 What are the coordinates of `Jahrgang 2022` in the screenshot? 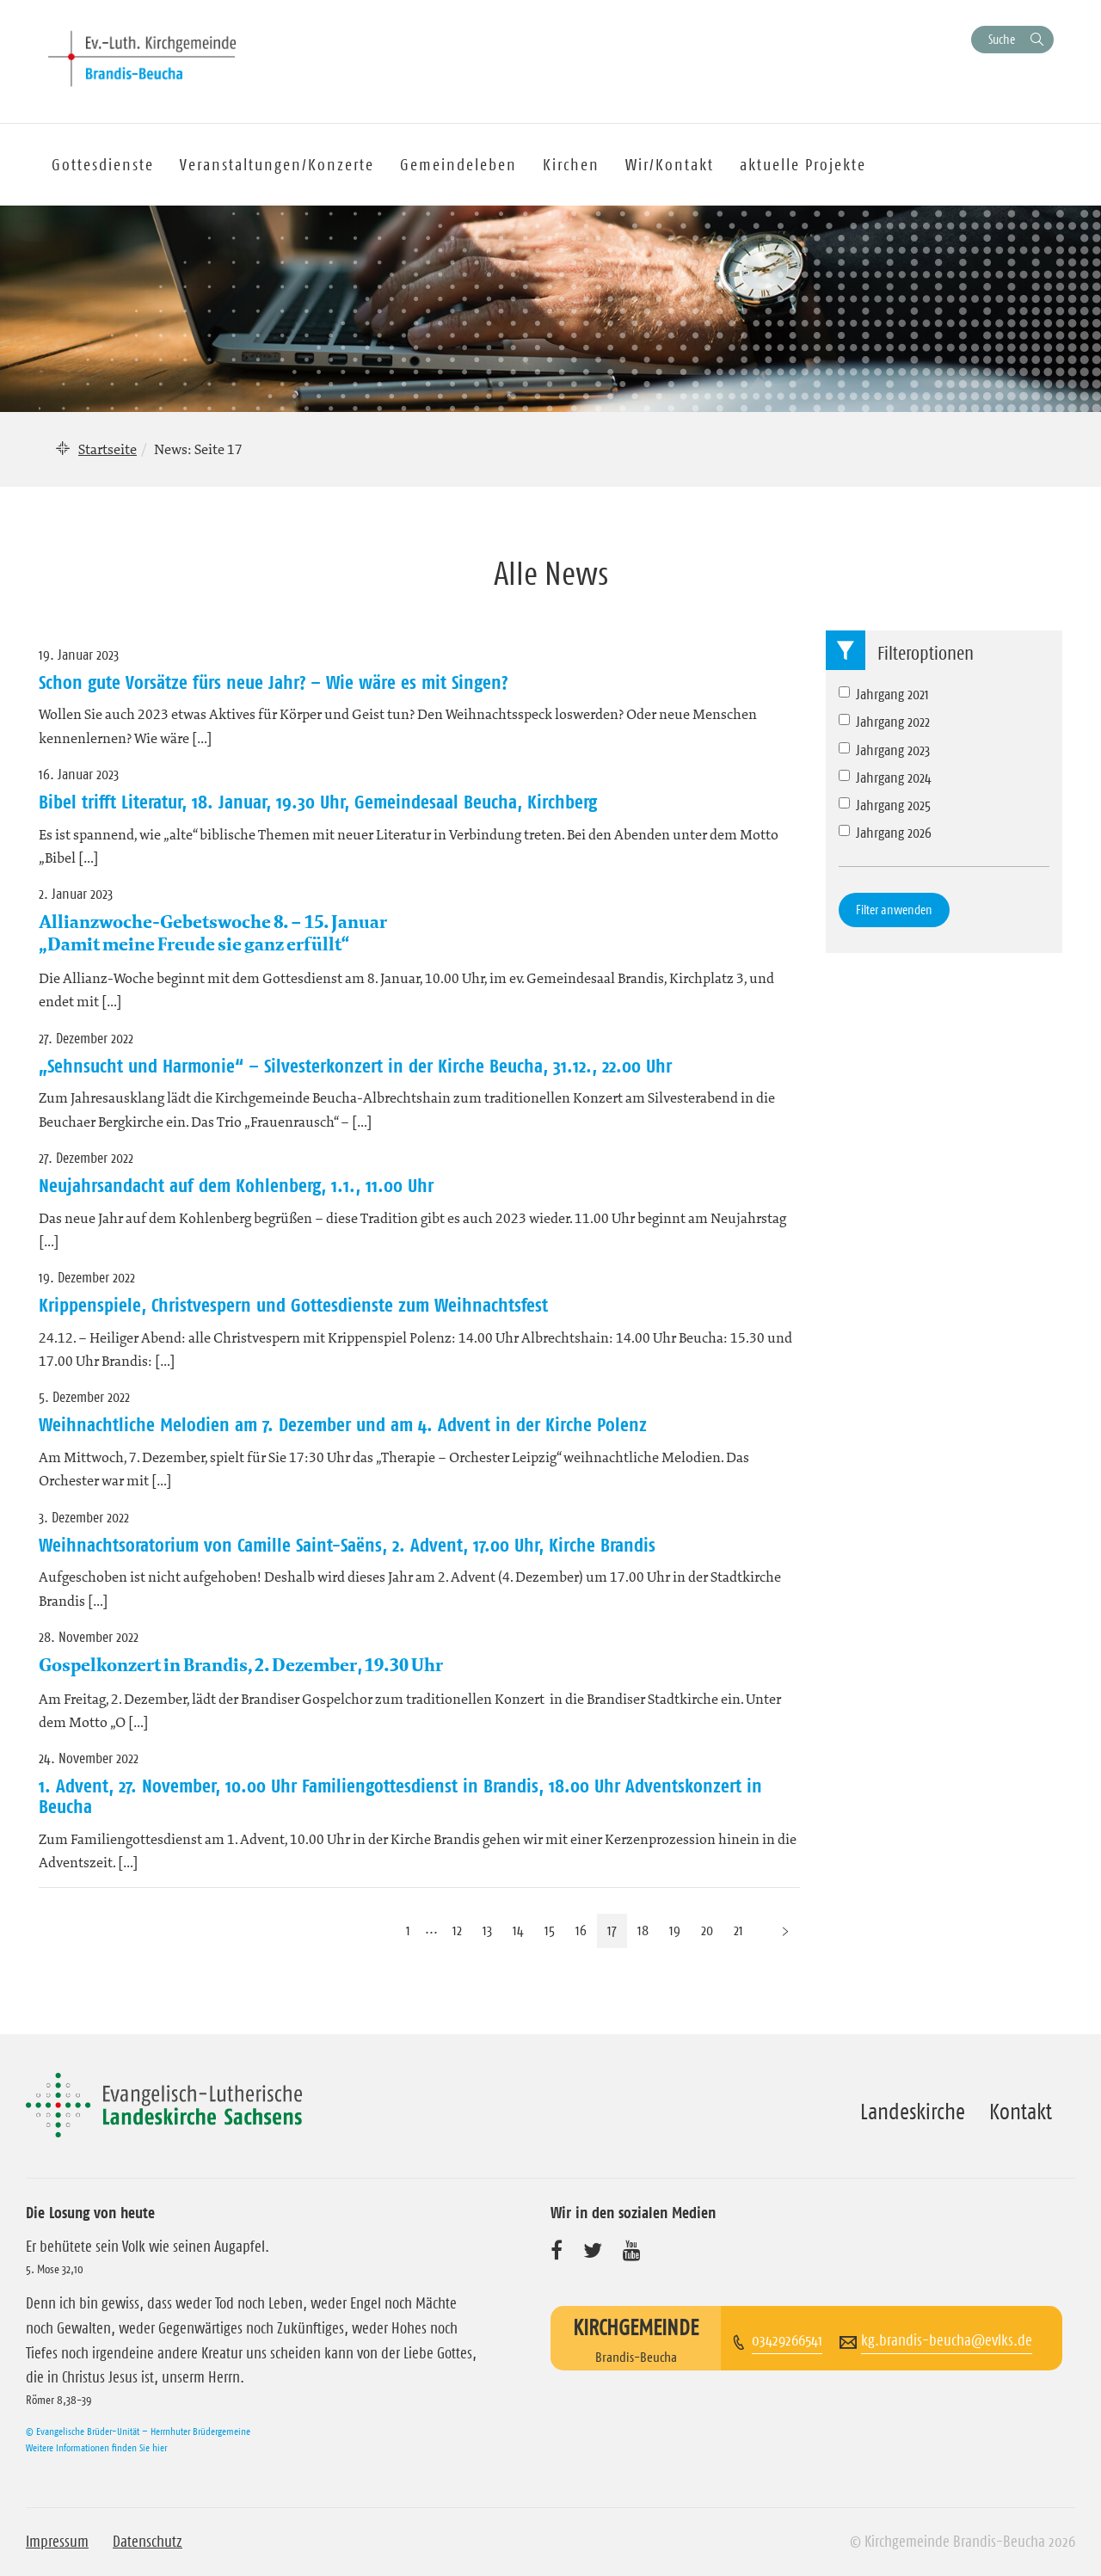 It's located at (884, 721).